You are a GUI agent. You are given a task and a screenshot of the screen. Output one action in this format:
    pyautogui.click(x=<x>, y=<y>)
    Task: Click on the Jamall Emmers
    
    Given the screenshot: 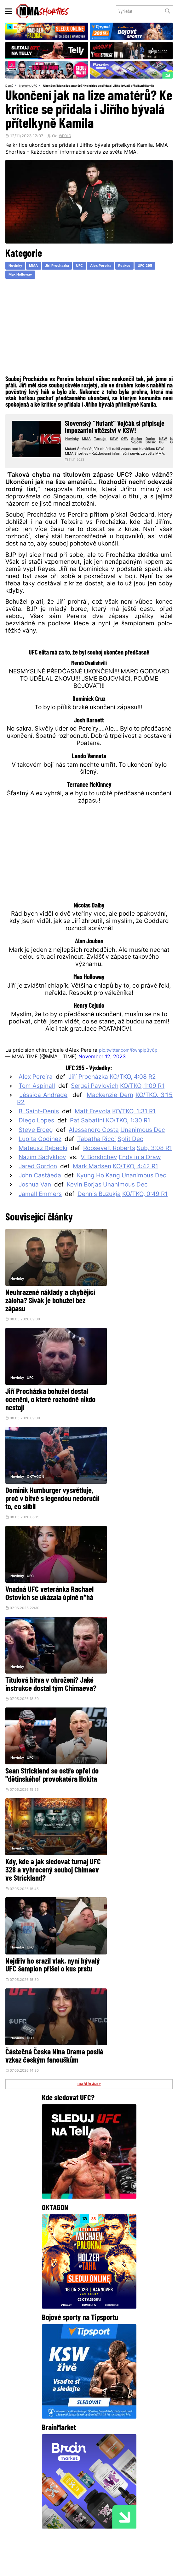 What is the action you would take?
    pyautogui.click(x=40, y=1209)
    